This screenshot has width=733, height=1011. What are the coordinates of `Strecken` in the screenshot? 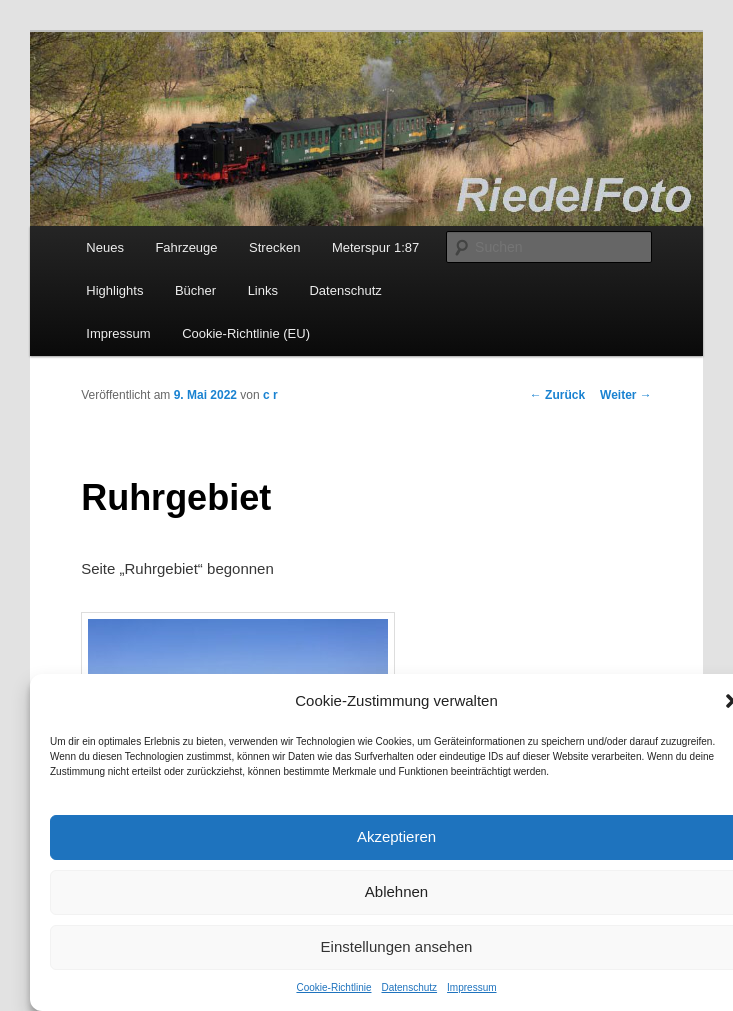 It's located at (274, 247).